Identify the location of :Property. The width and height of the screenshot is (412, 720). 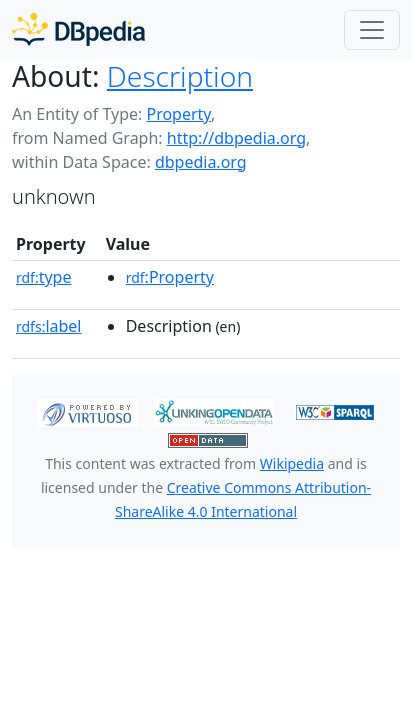
(170, 277).